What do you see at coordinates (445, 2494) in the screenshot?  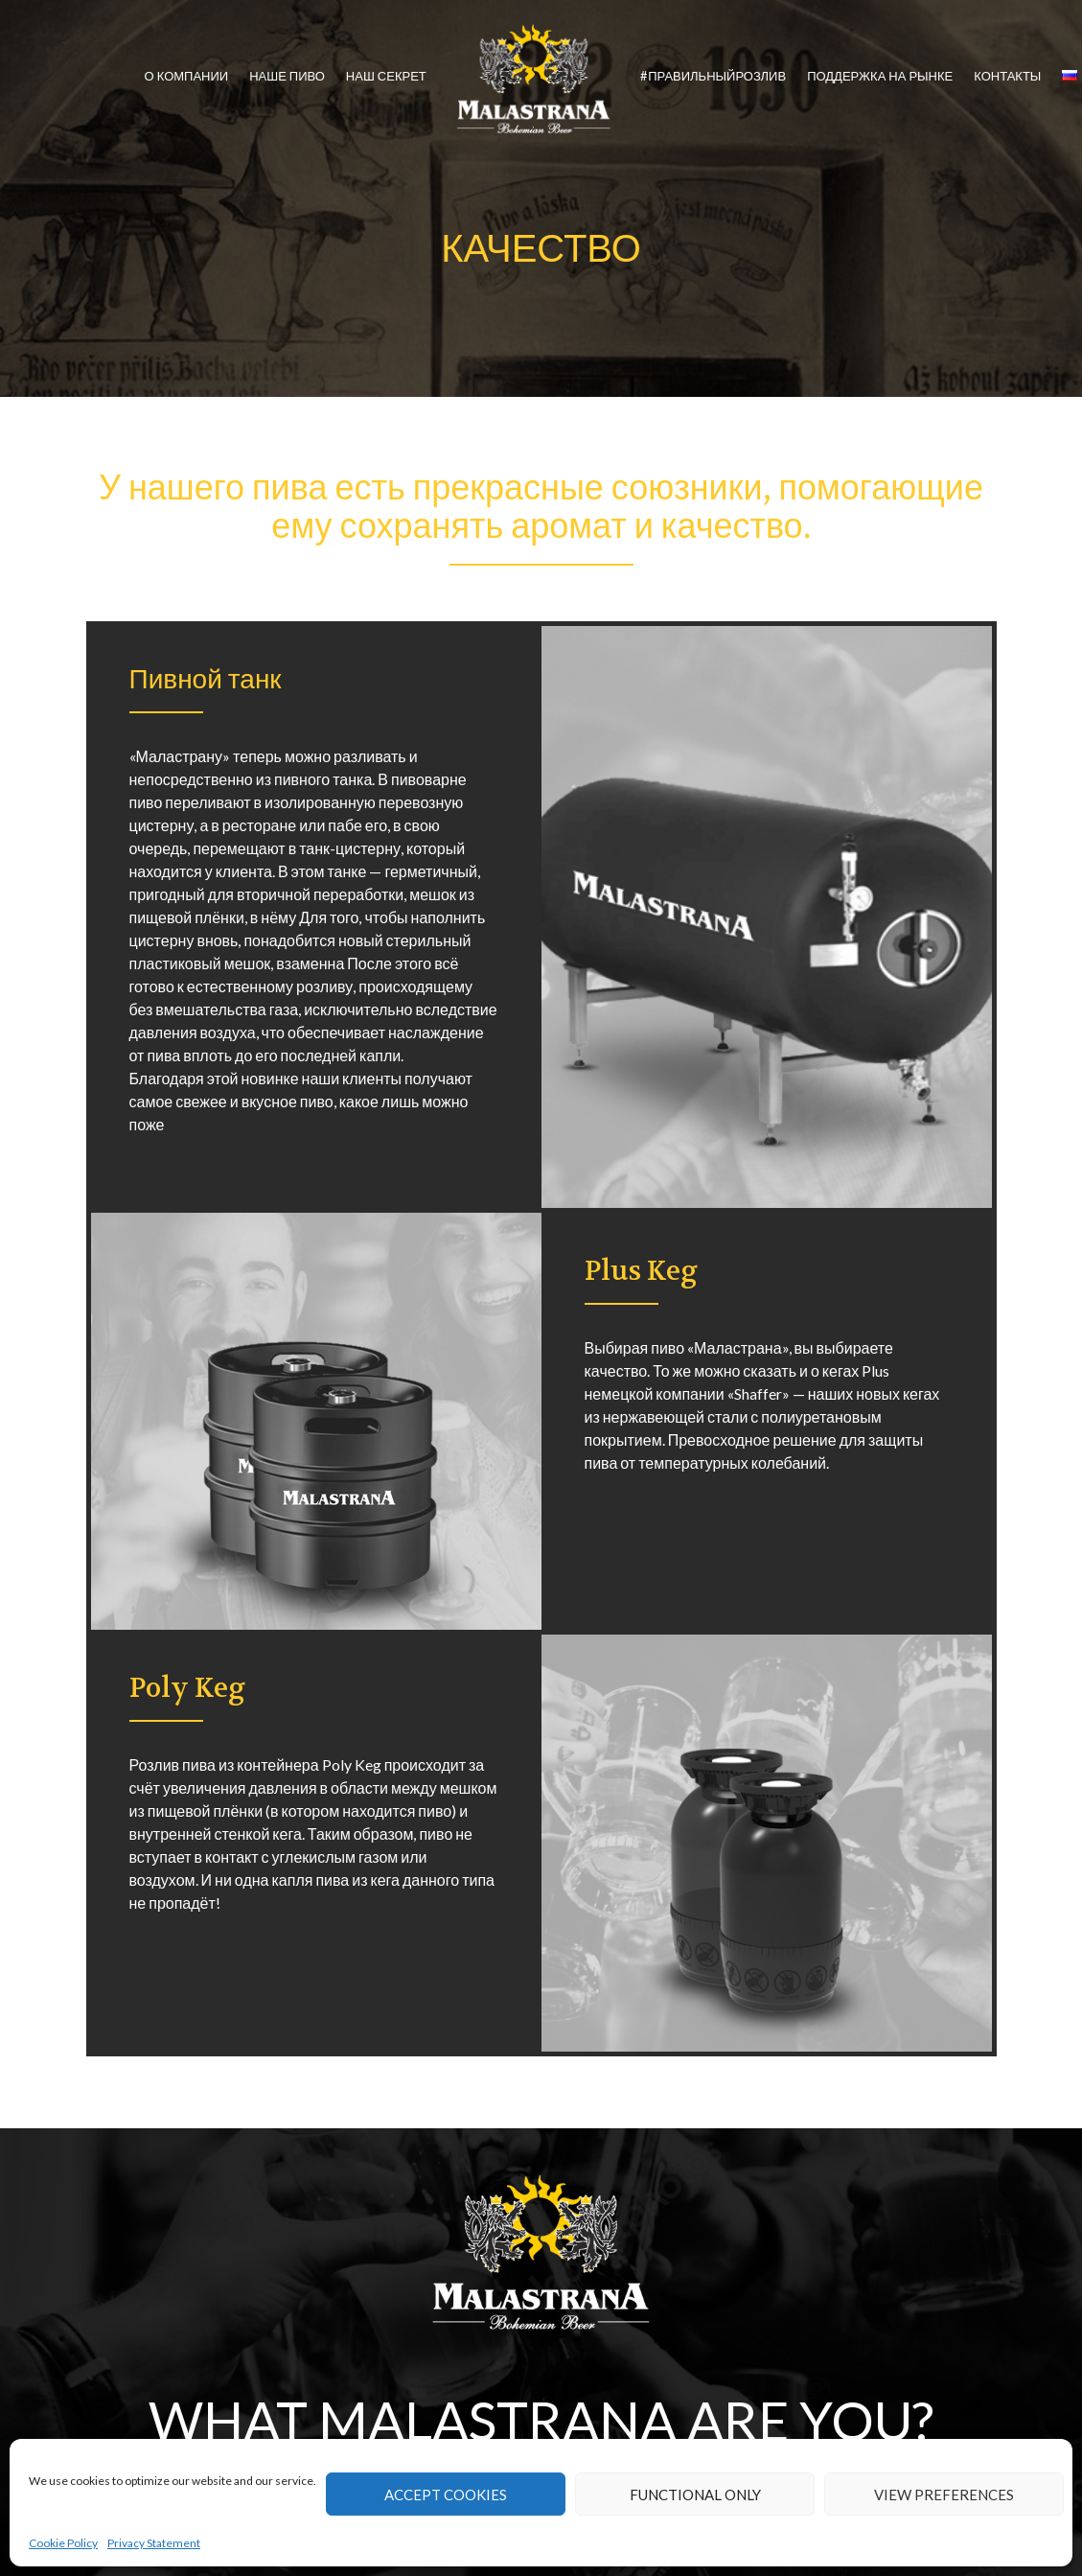 I see `Accept cookies` at bounding box center [445, 2494].